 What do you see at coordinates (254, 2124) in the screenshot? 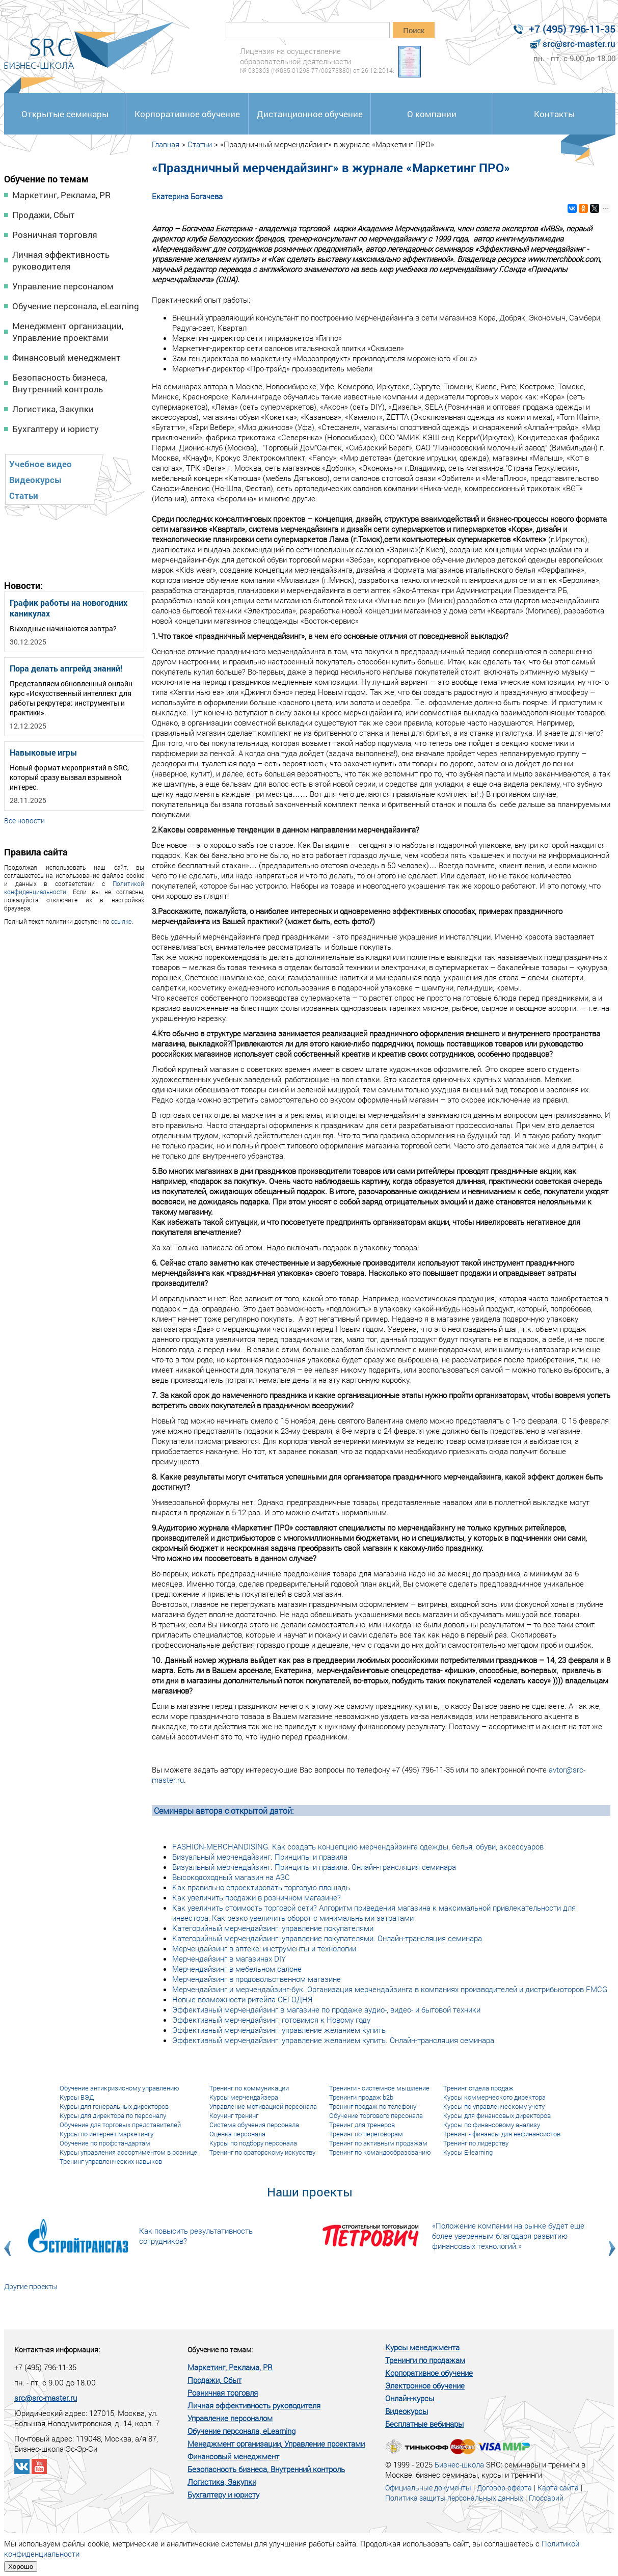
I see `Система обучения персонала` at bounding box center [254, 2124].